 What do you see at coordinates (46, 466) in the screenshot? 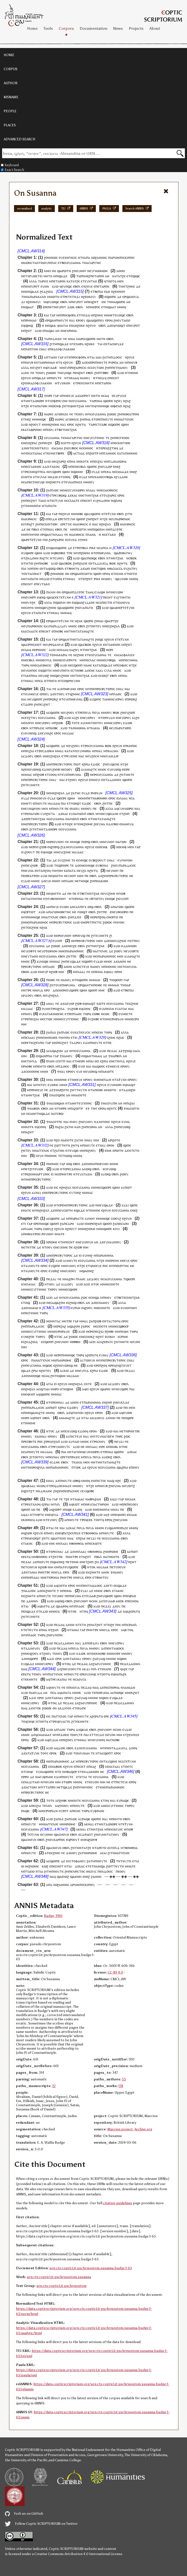
I see `ⲁϫⲛ` at bounding box center [46, 466].